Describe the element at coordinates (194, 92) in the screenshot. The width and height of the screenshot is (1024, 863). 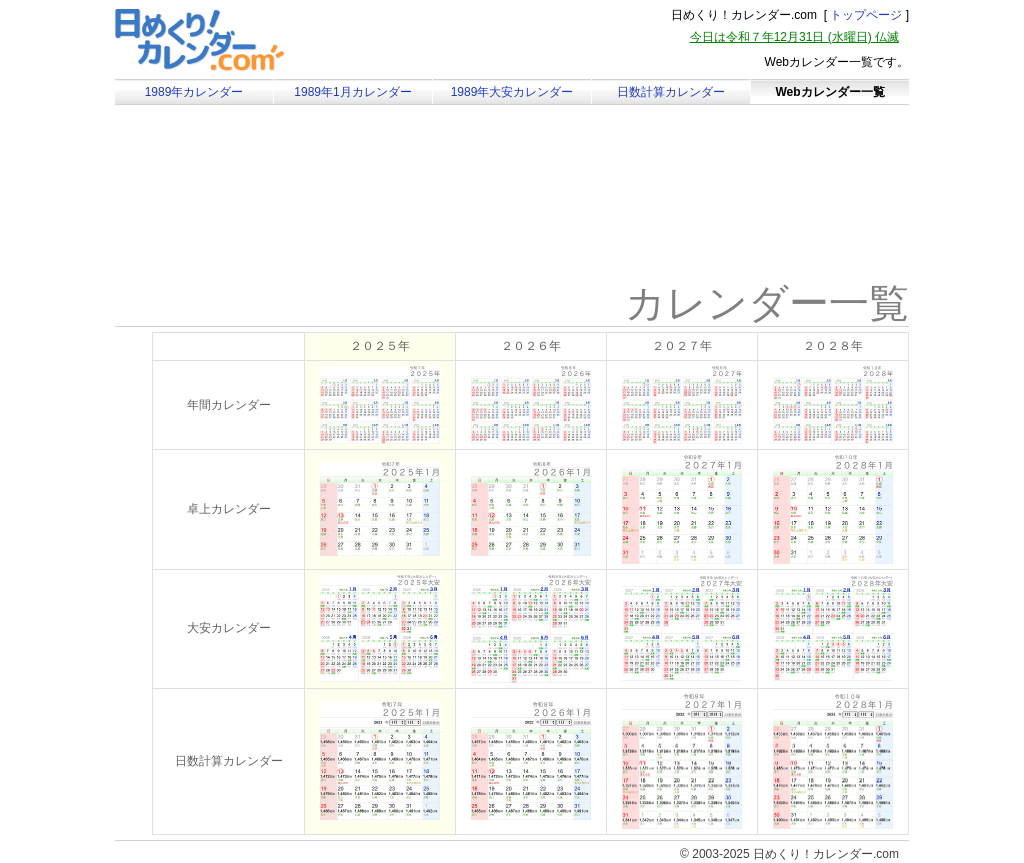
I see `1989年カレンダー` at that location.